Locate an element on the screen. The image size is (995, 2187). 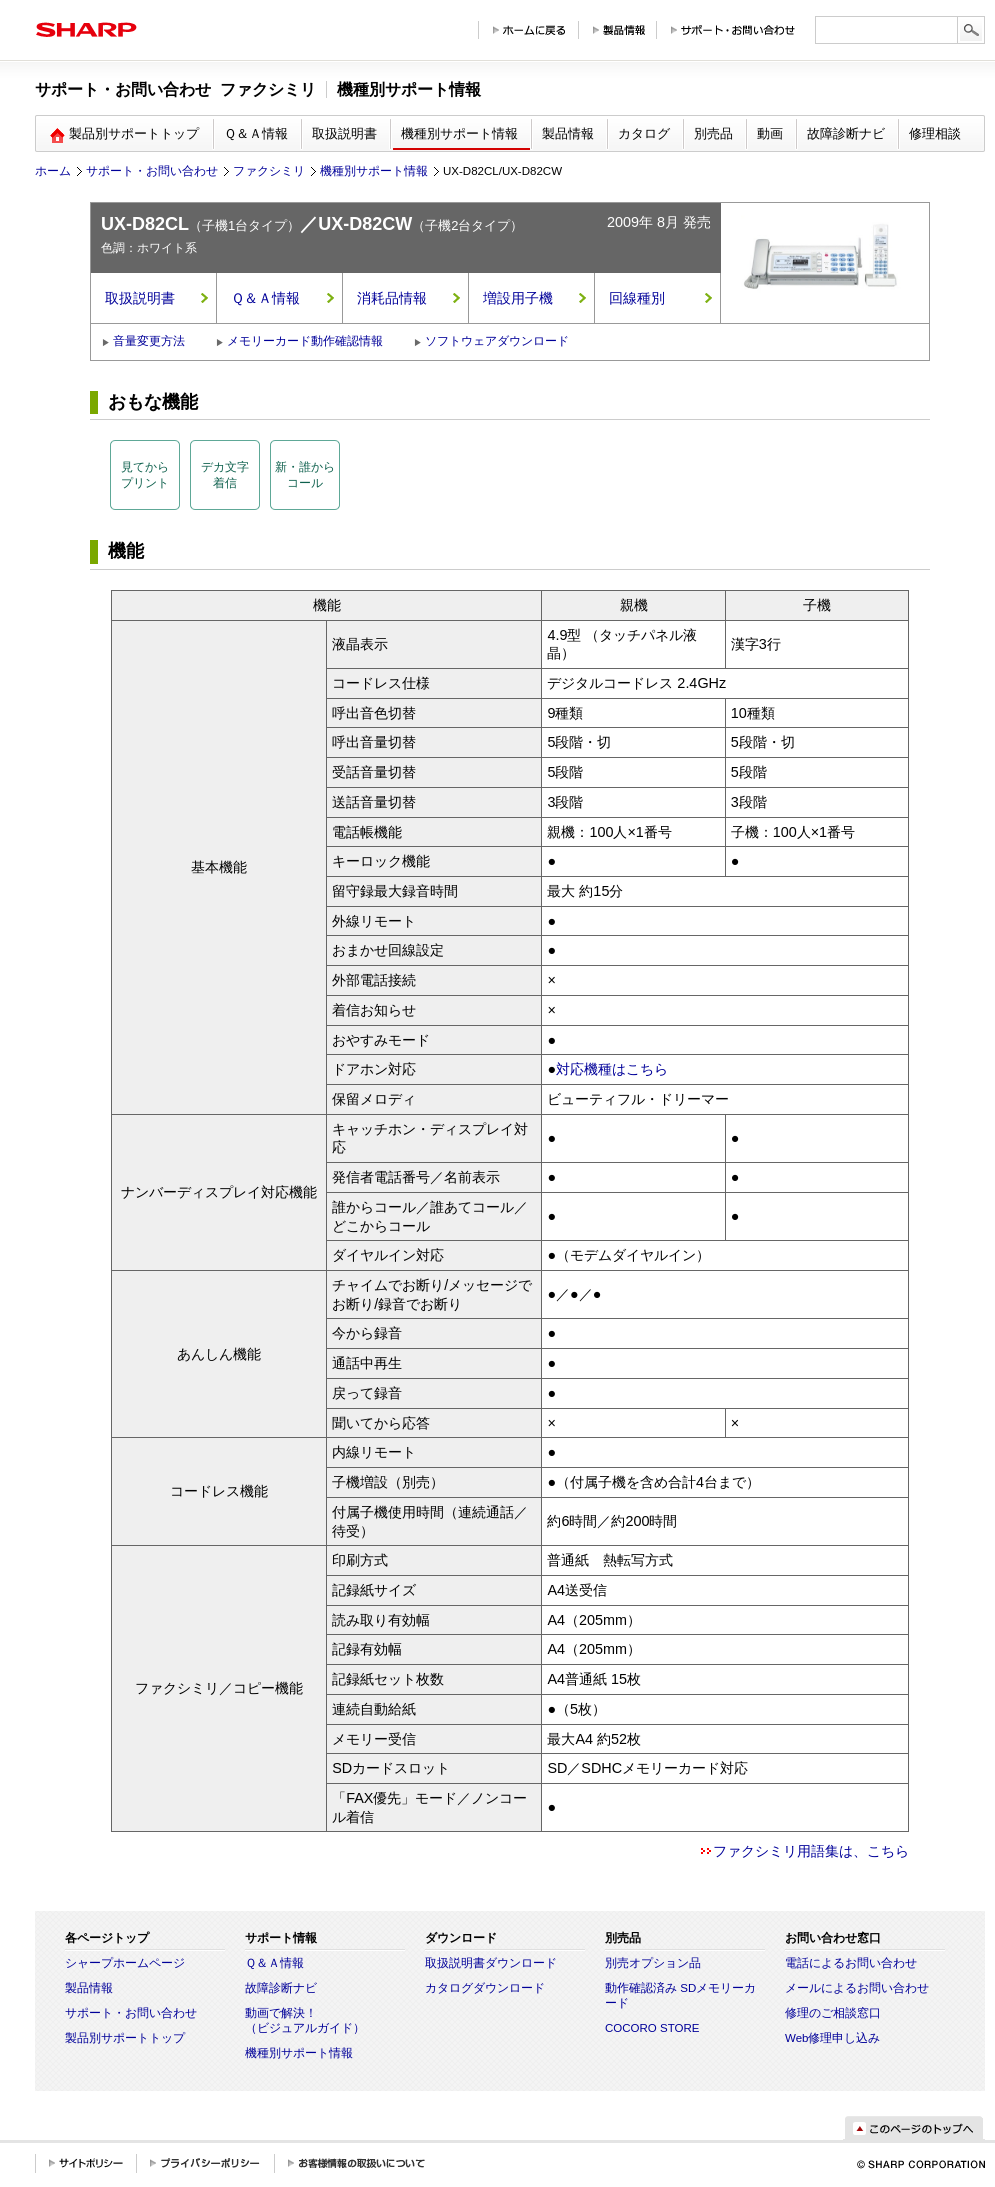
Web修理申し込み is located at coordinates (832, 2038).